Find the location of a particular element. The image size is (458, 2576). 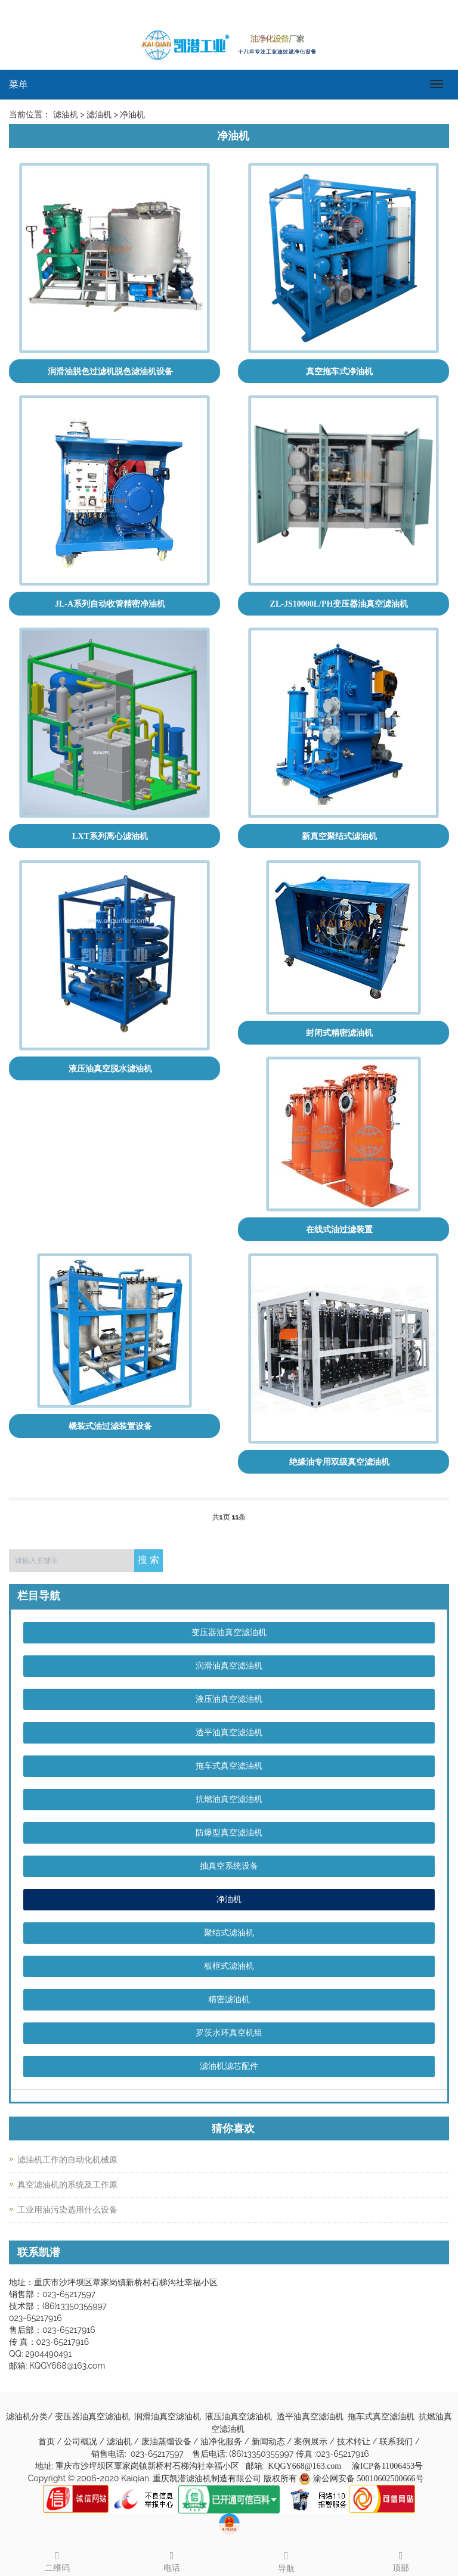

新真空聚结式滤油机 is located at coordinates (339, 836).